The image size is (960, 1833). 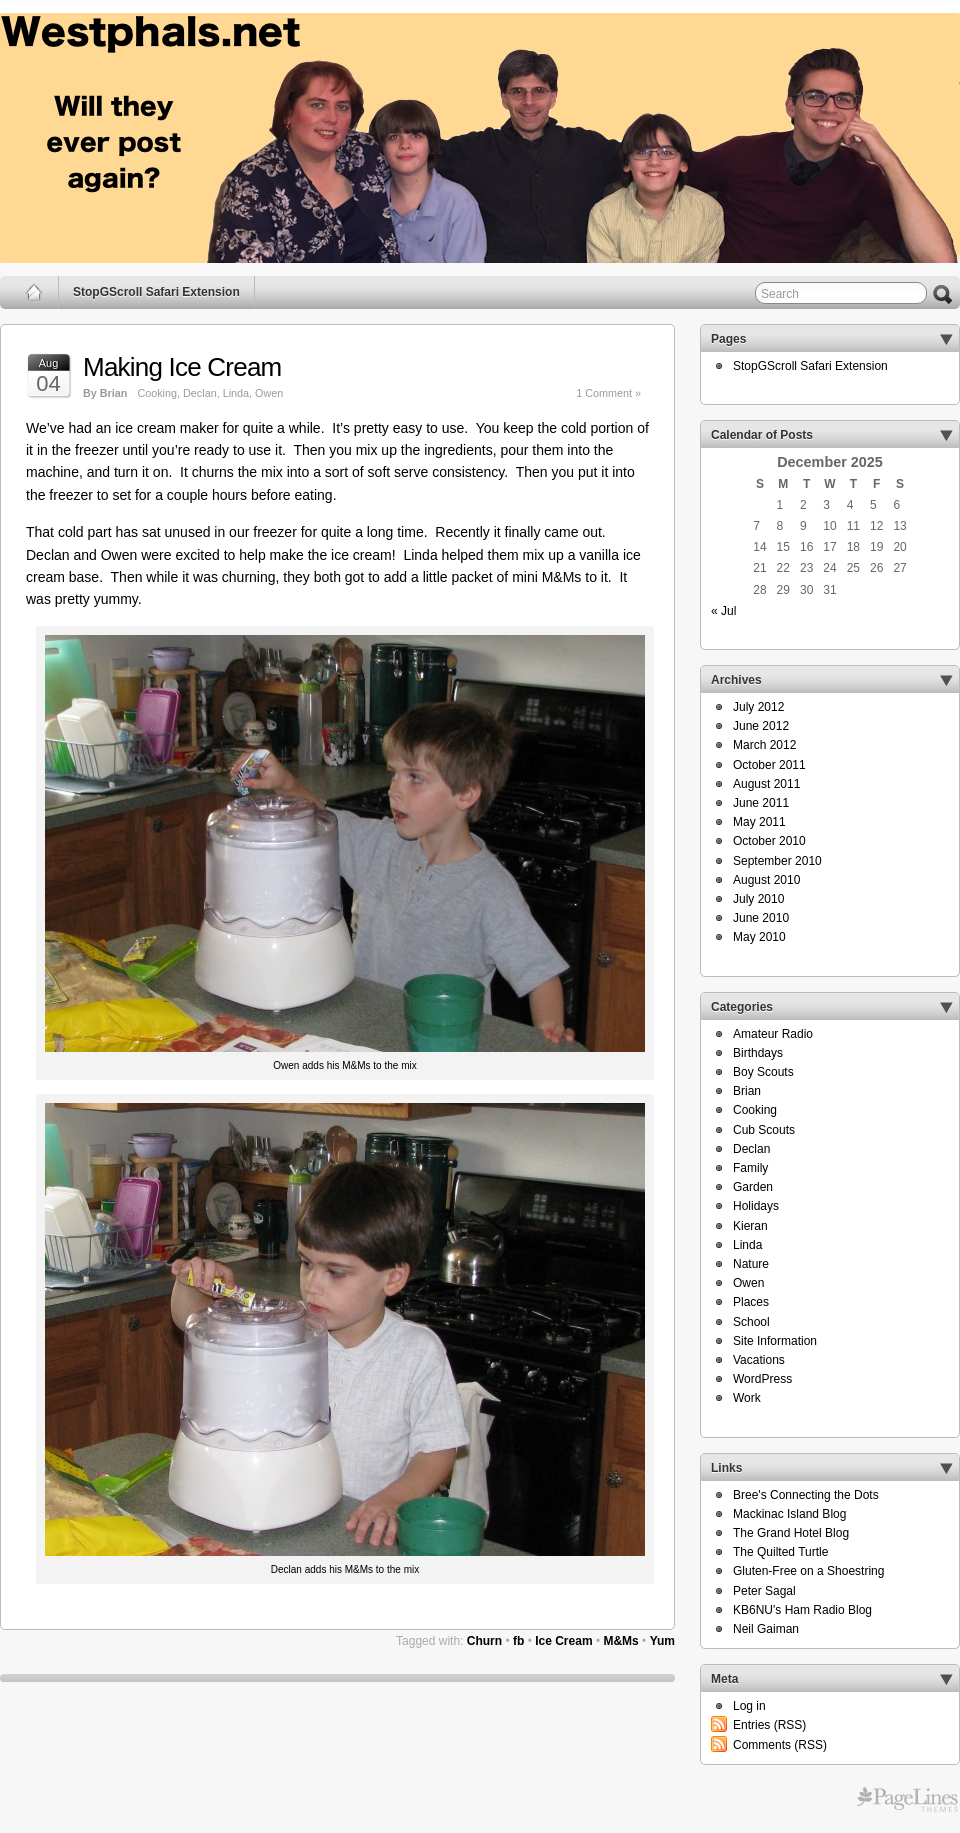 What do you see at coordinates (751, 1264) in the screenshot?
I see `Nature` at bounding box center [751, 1264].